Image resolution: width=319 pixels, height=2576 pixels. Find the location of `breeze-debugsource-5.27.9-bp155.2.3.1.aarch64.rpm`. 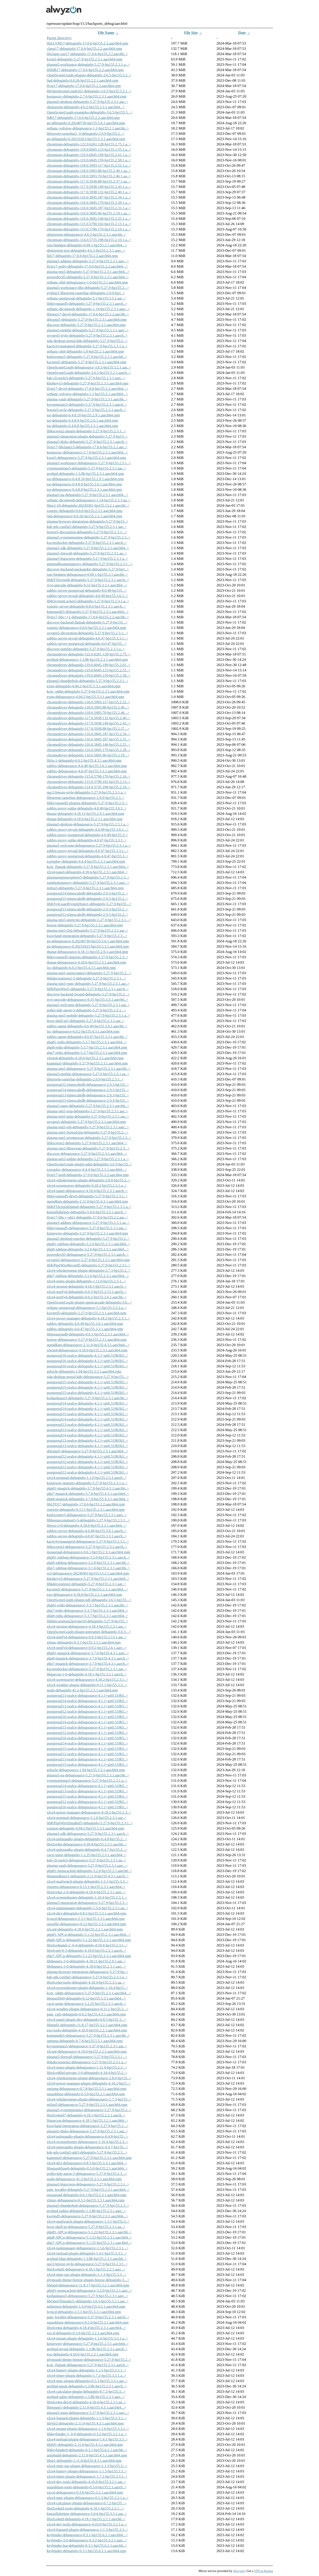

breeze-debugsource-5.27.9-bp155.2.3.1.aarch64.rpm is located at coordinates (86, 1339).